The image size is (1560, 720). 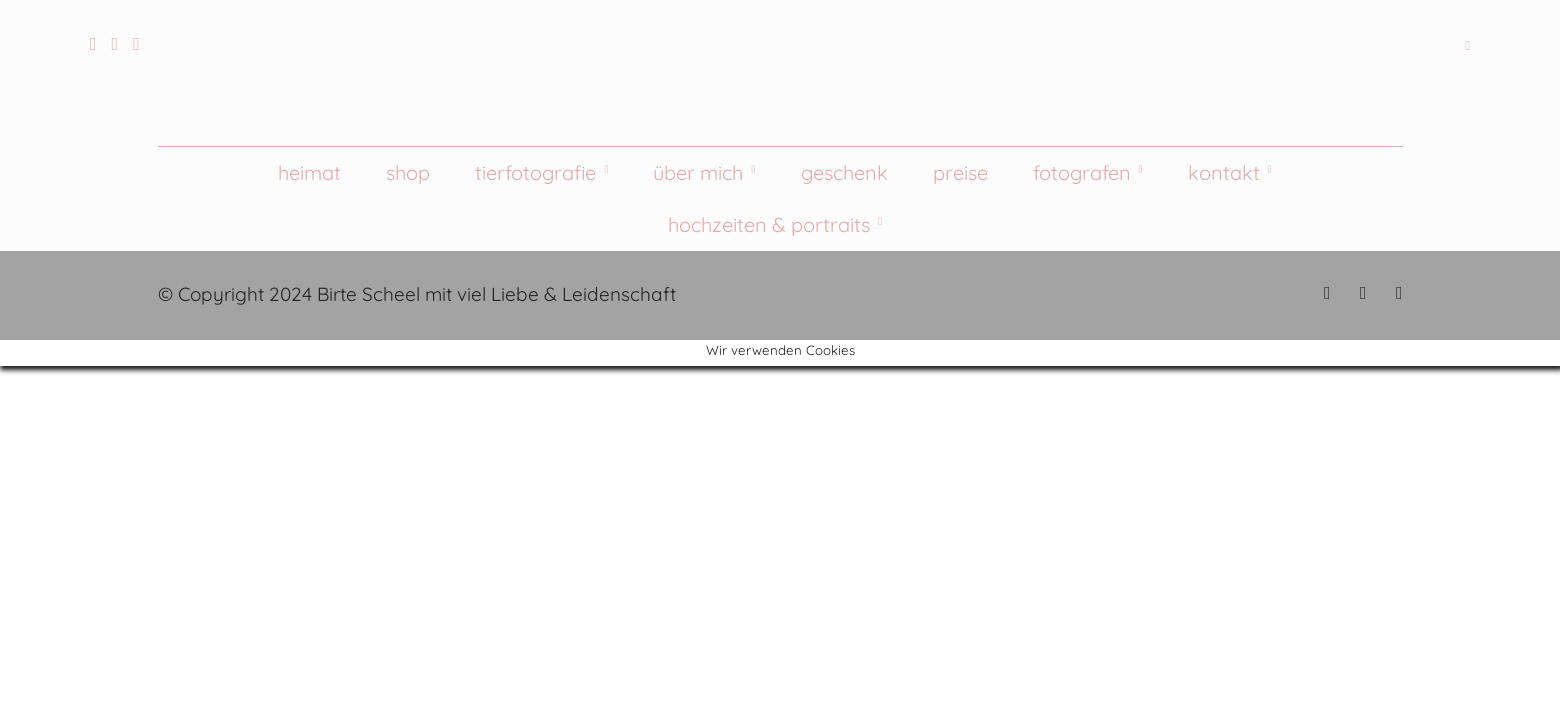 I want to click on Preise, so click(x=960, y=172).